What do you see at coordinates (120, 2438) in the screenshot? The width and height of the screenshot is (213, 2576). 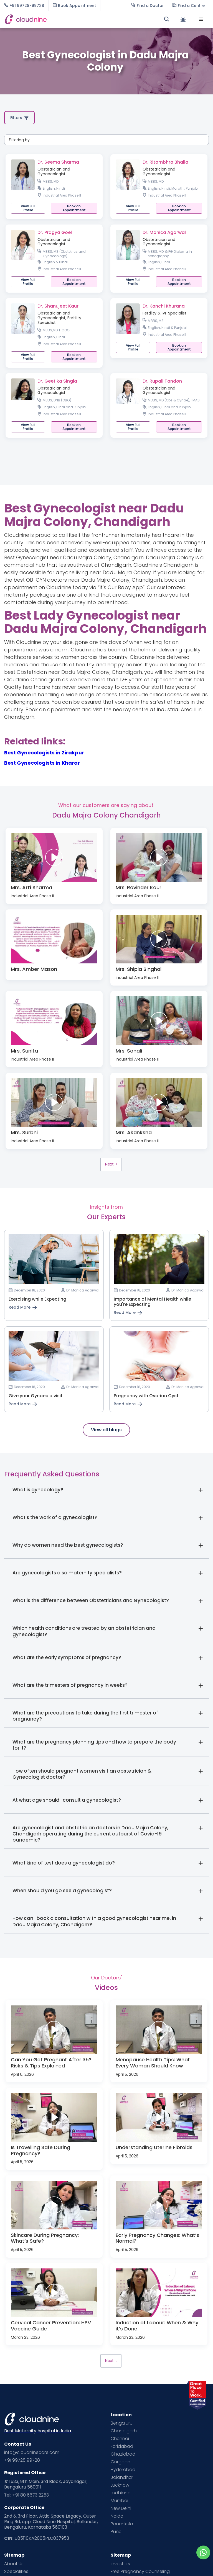 I see `Chennai` at bounding box center [120, 2438].